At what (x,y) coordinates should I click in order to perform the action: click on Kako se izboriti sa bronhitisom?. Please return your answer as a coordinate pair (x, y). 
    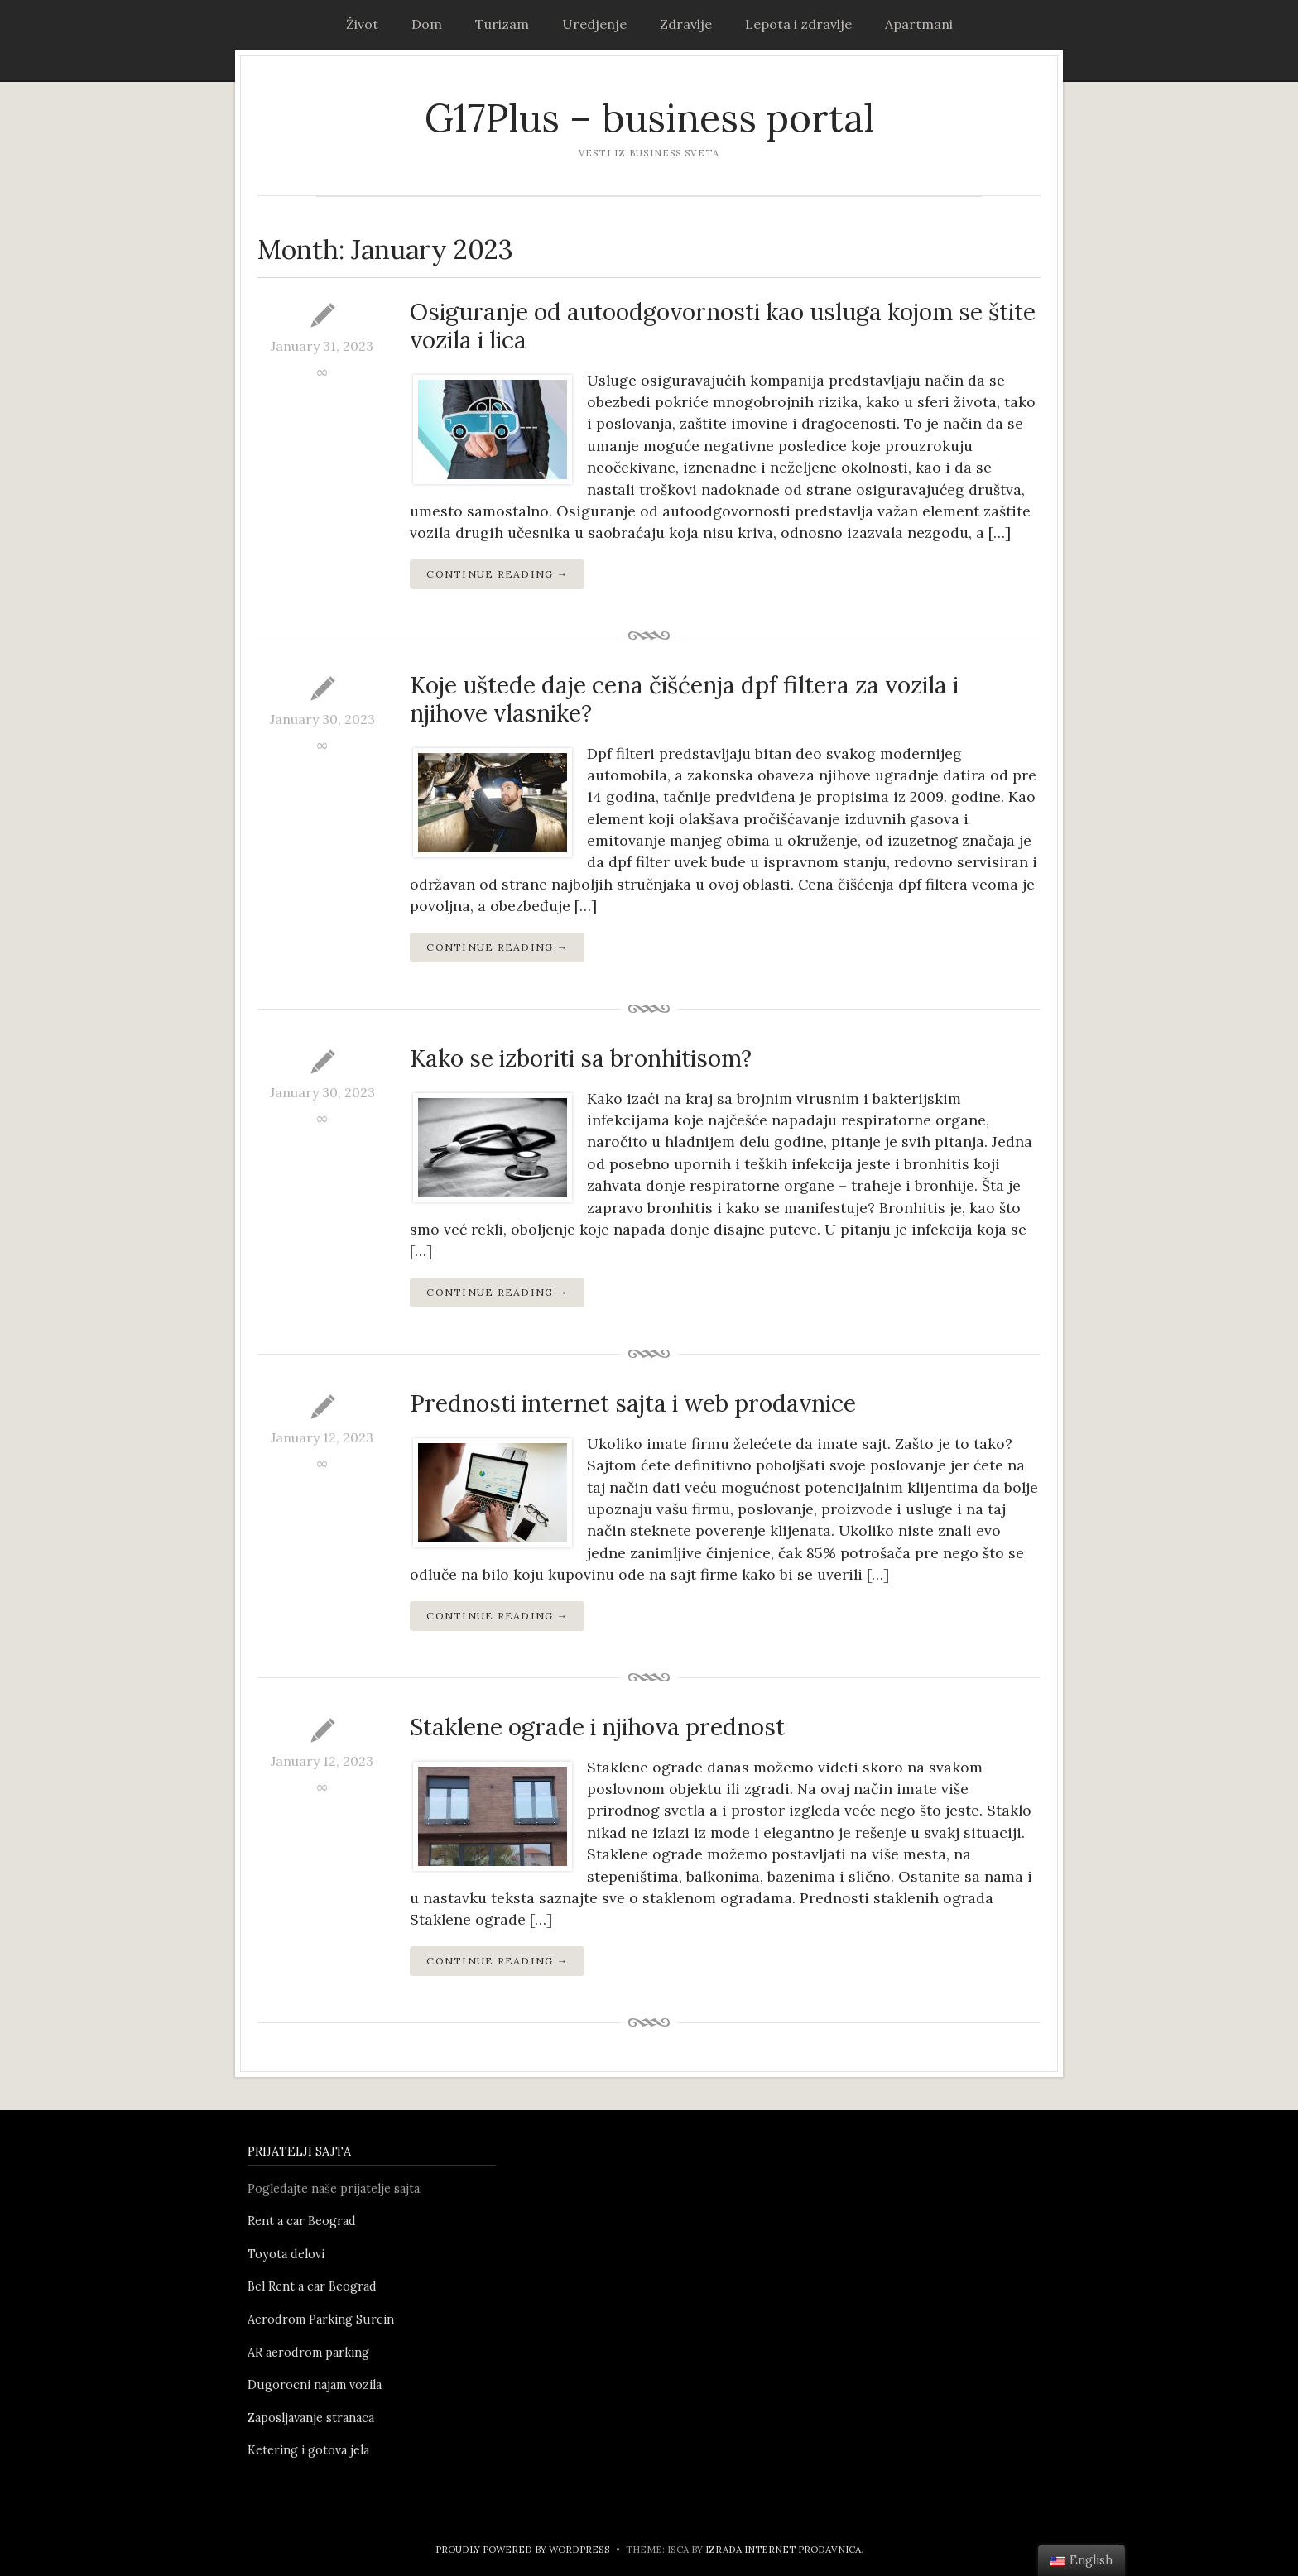
    Looking at the image, I should click on (581, 1058).